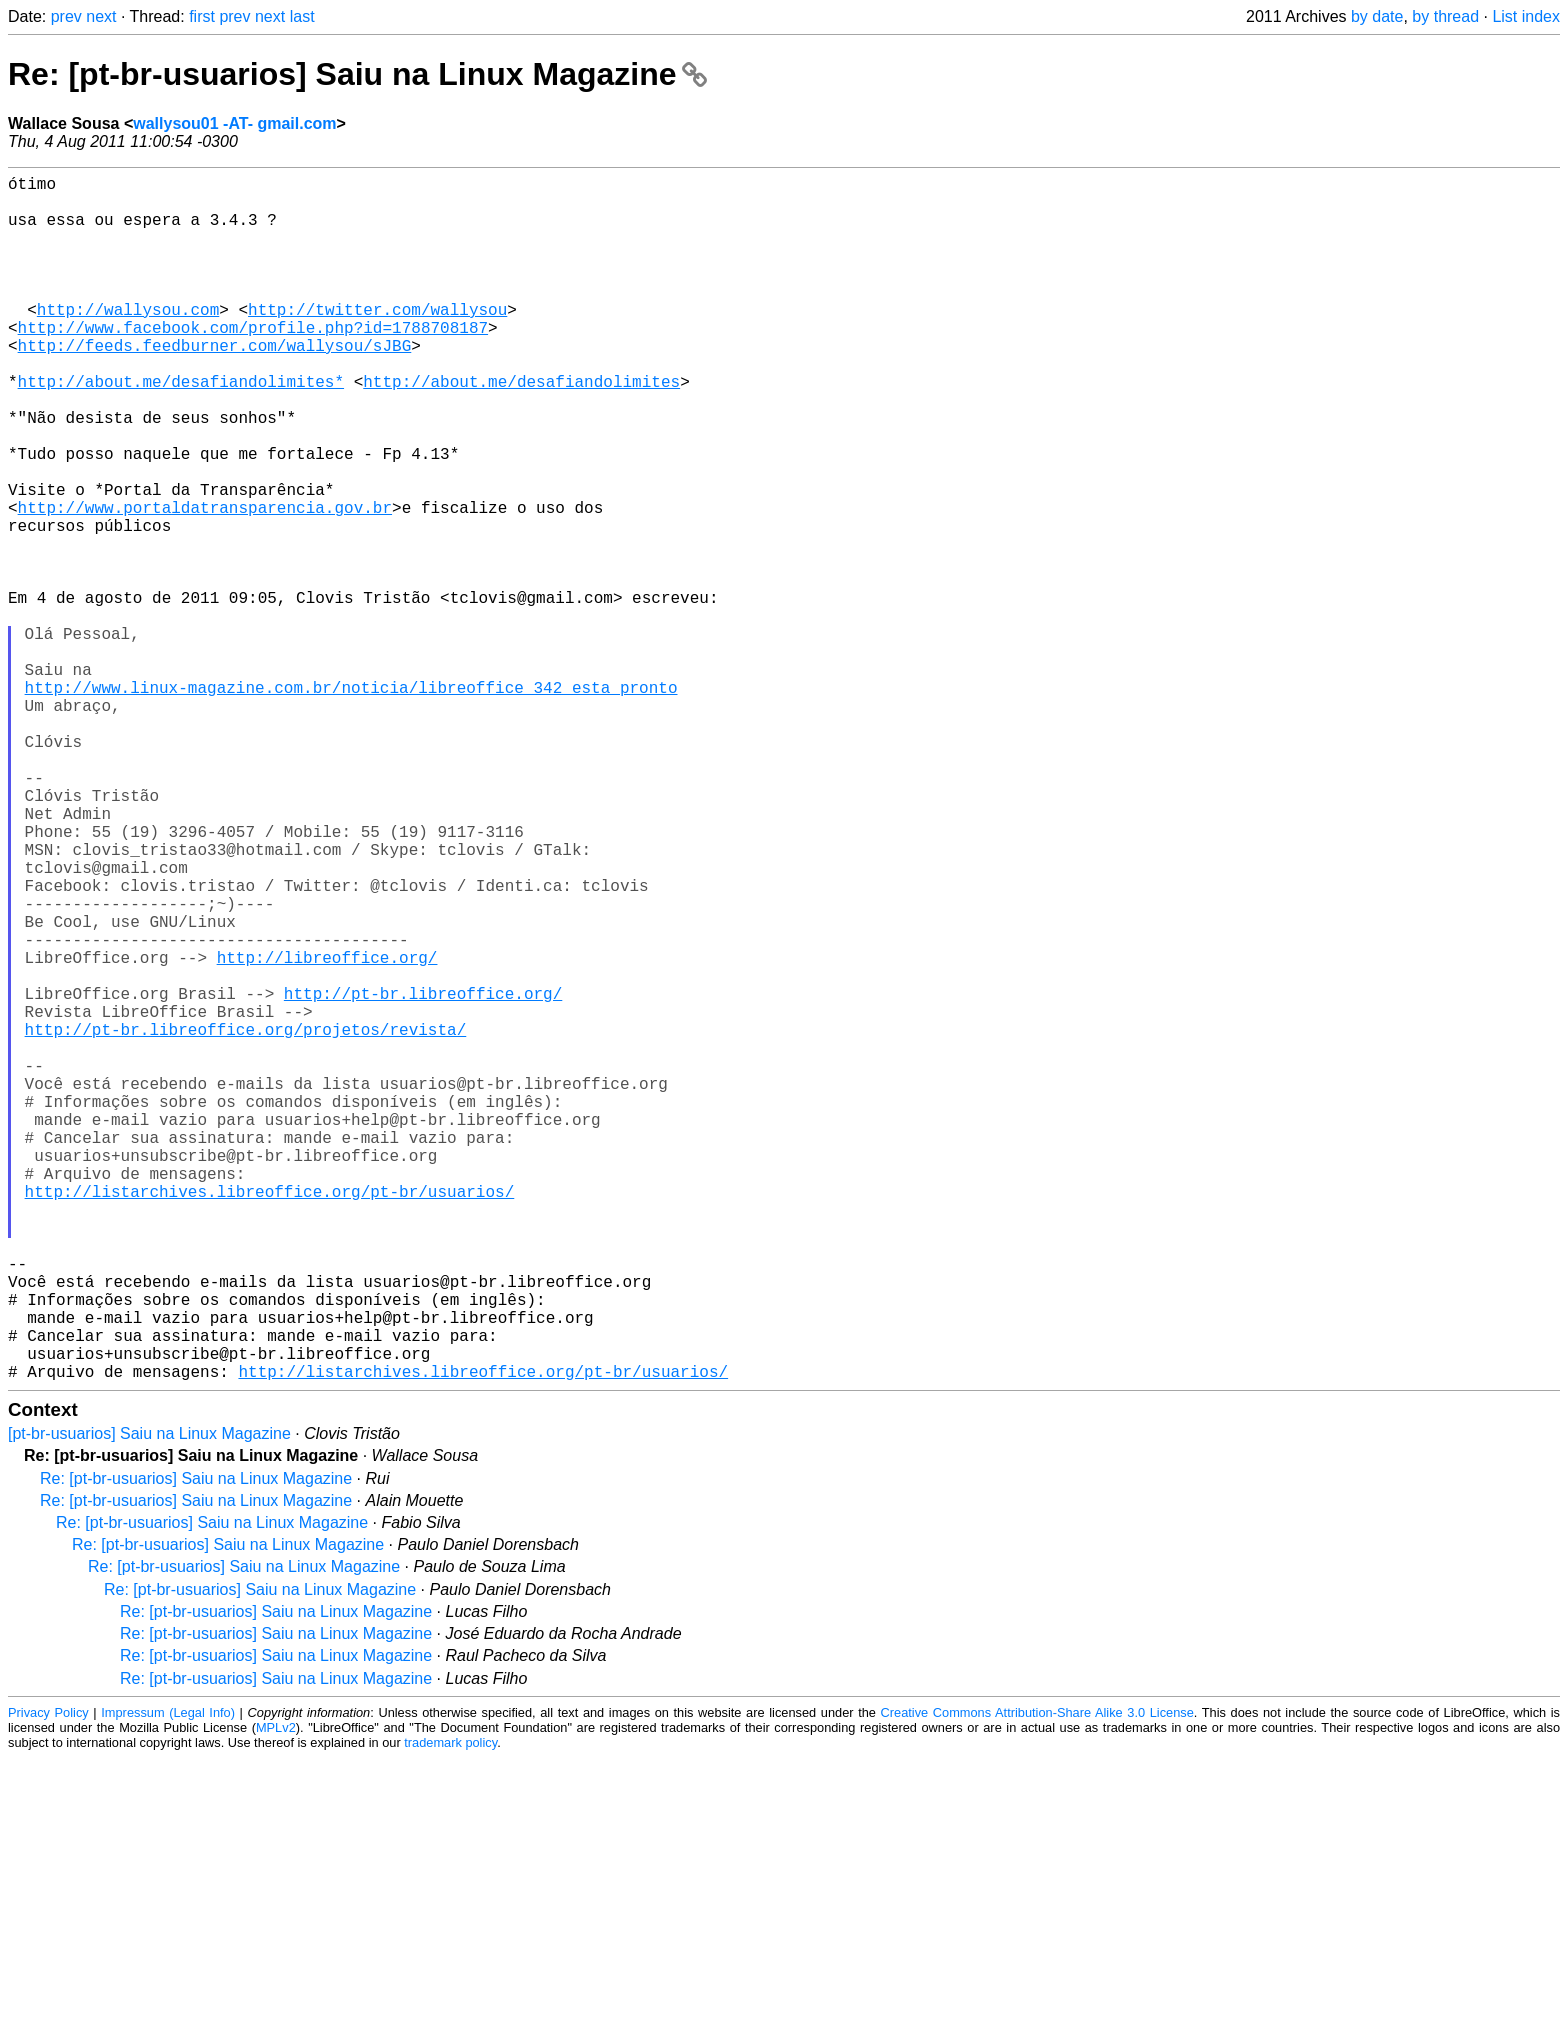 This screenshot has width=1568, height=2026. What do you see at coordinates (202, 16) in the screenshot?
I see `first` at bounding box center [202, 16].